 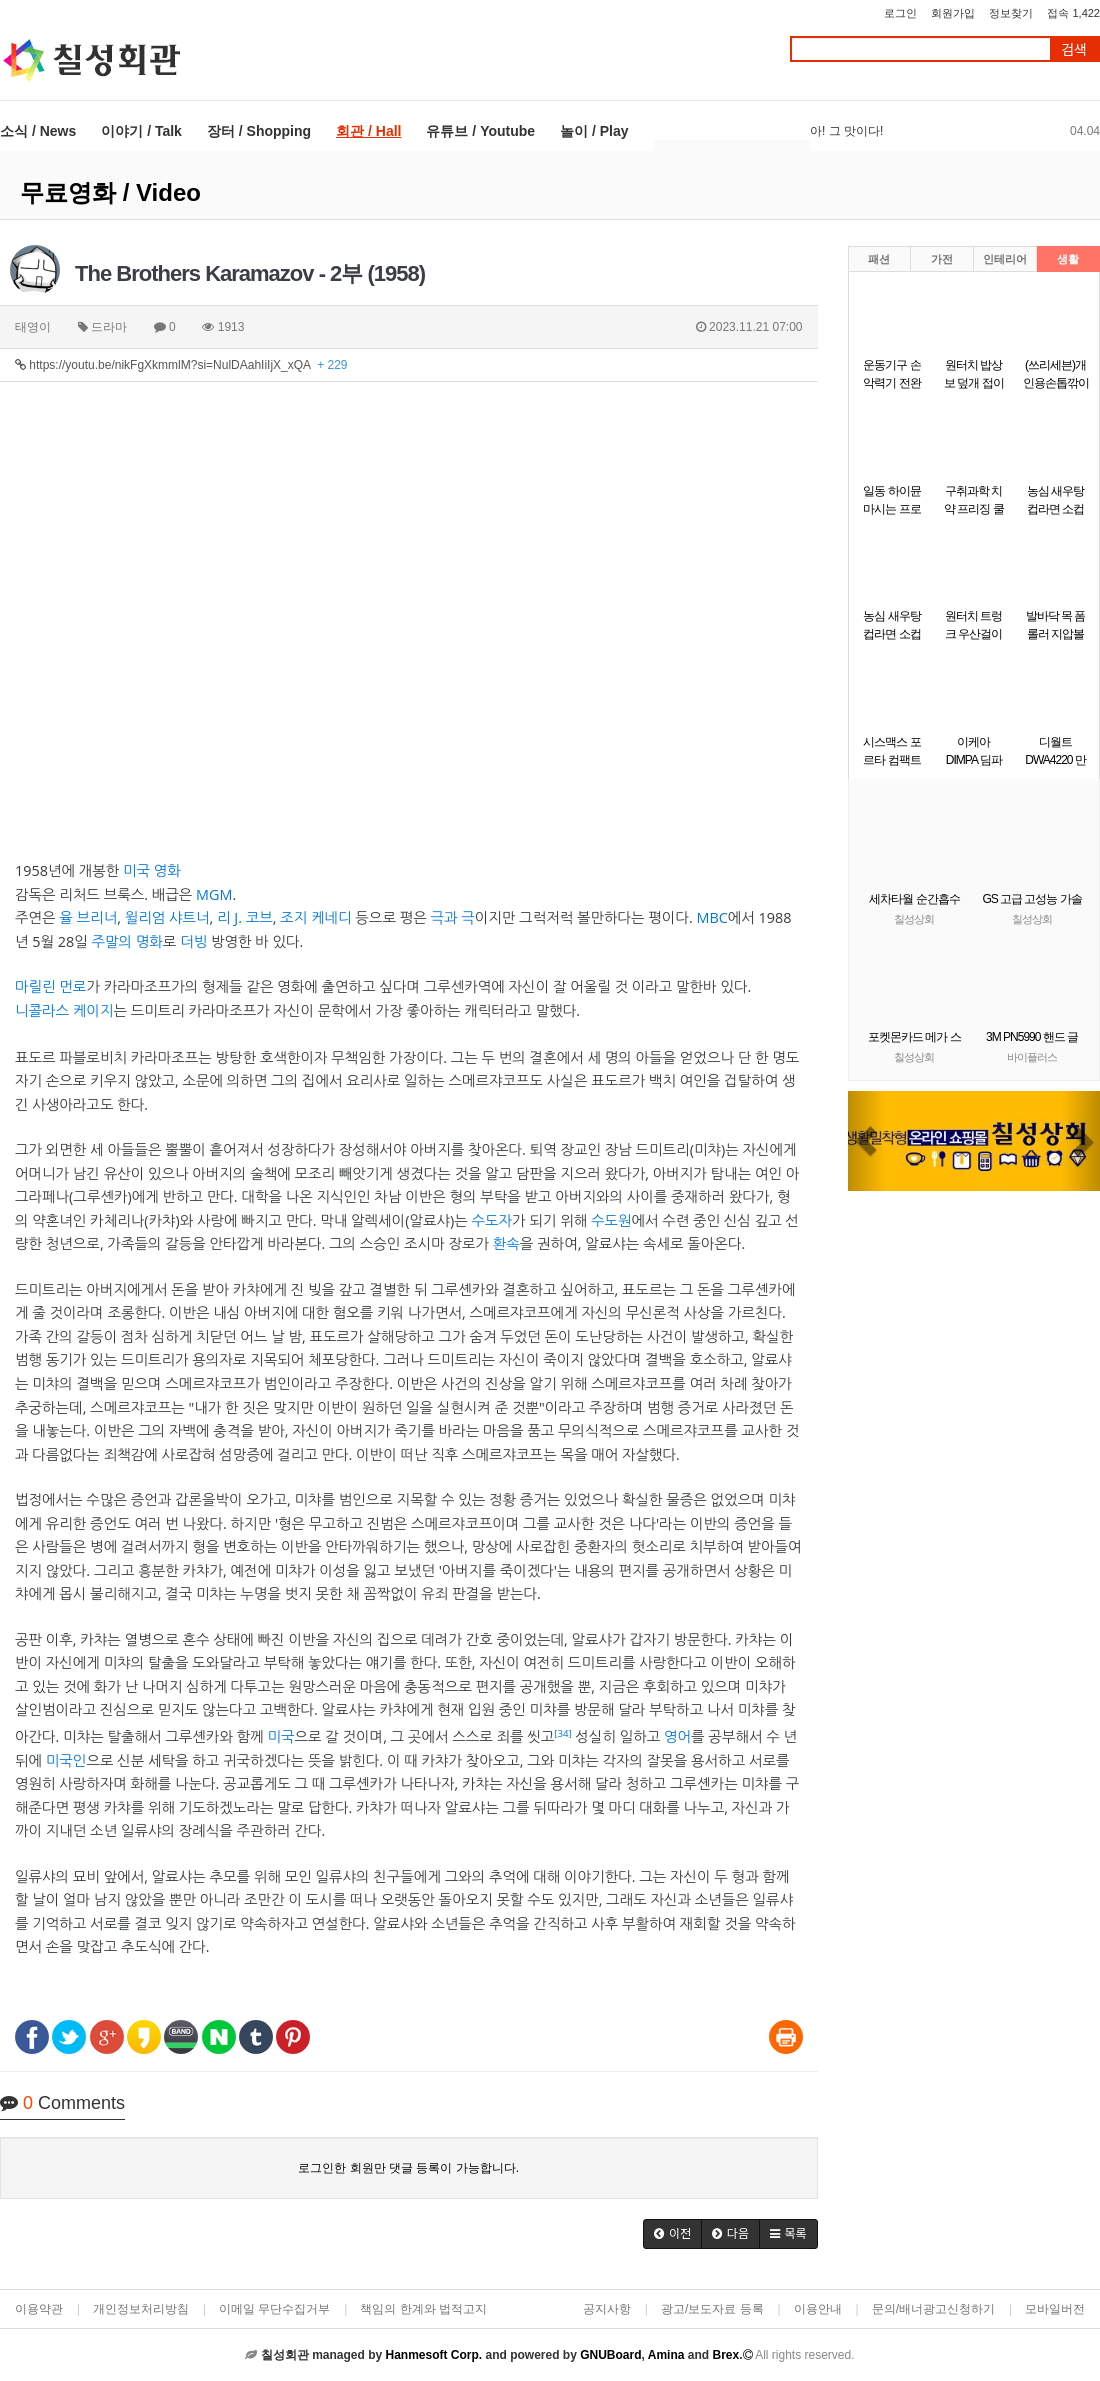 I want to click on 유튜브 / Youtube, so click(x=480, y=131).